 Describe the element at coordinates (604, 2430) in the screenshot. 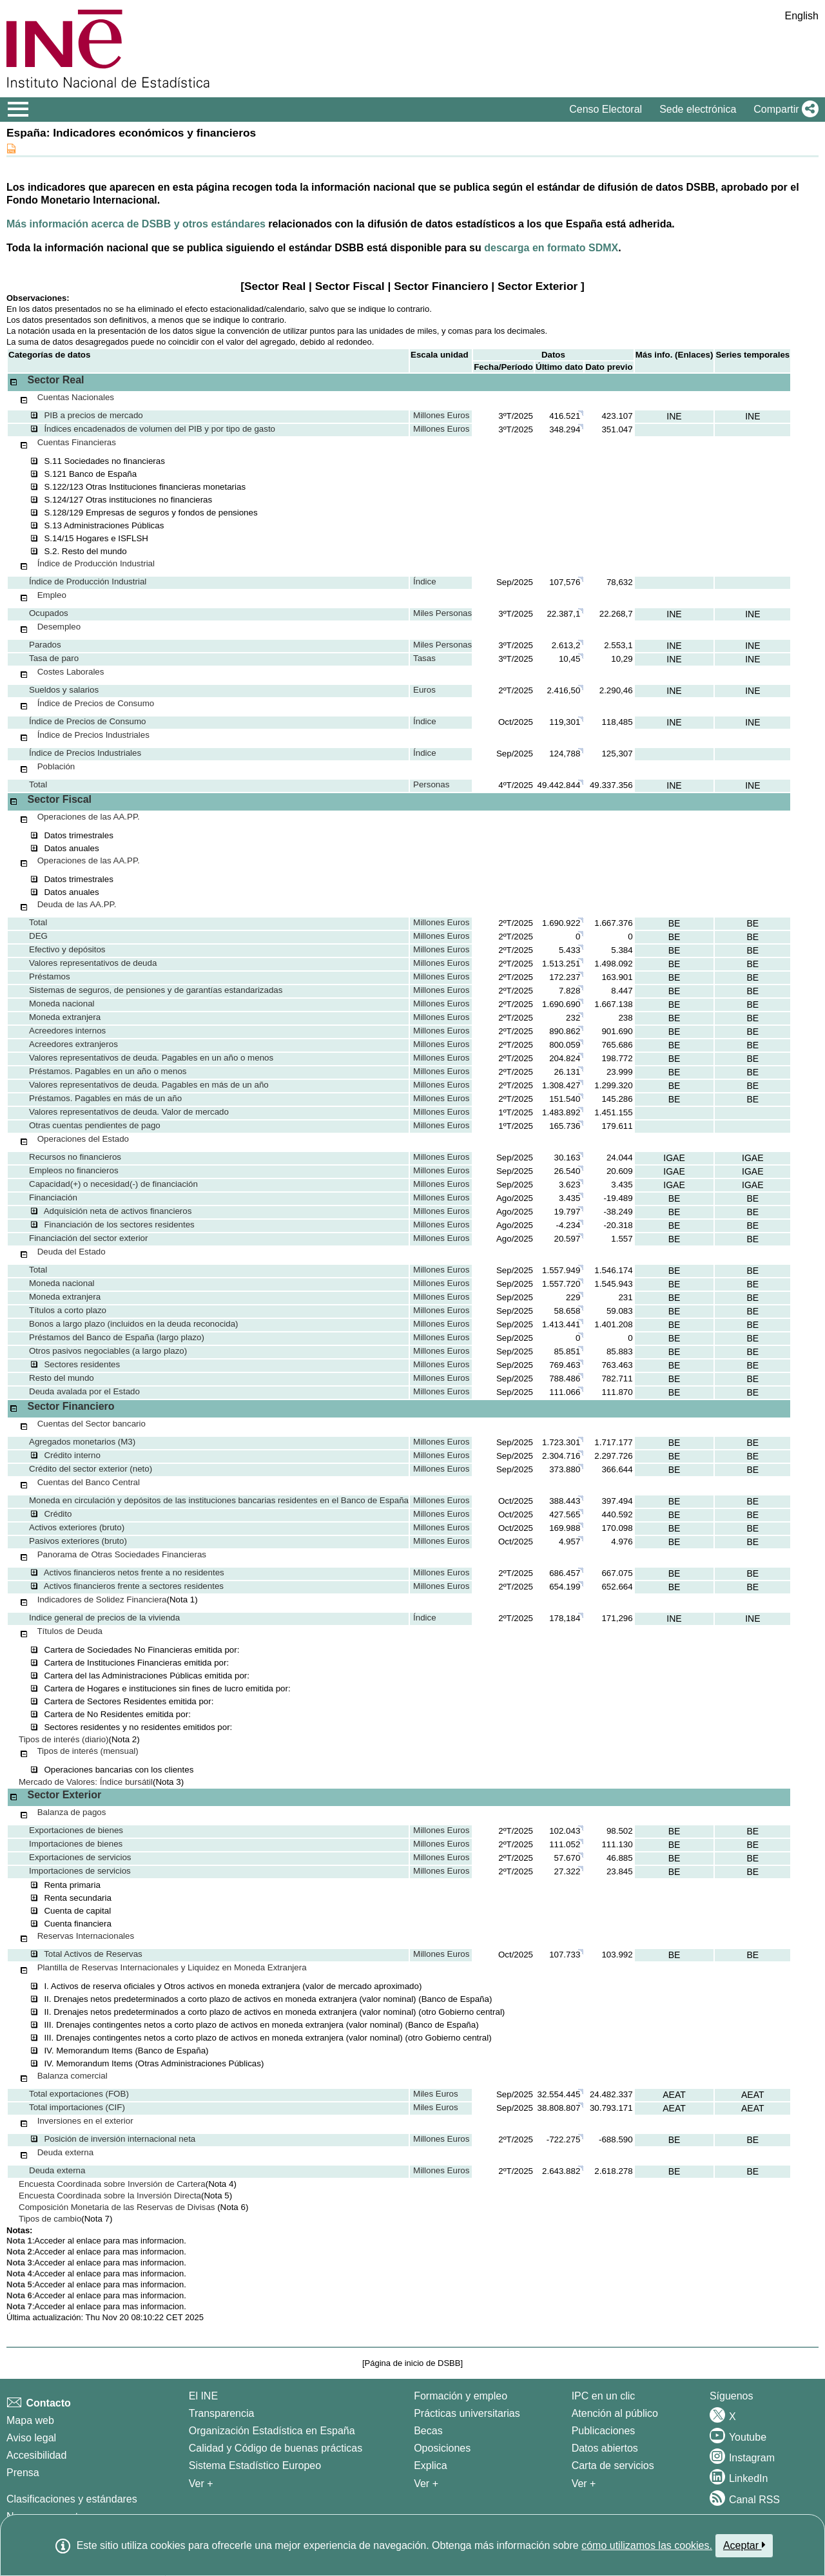

I see `Publicaciones [Catalogo de Publicaciones]` at that location.